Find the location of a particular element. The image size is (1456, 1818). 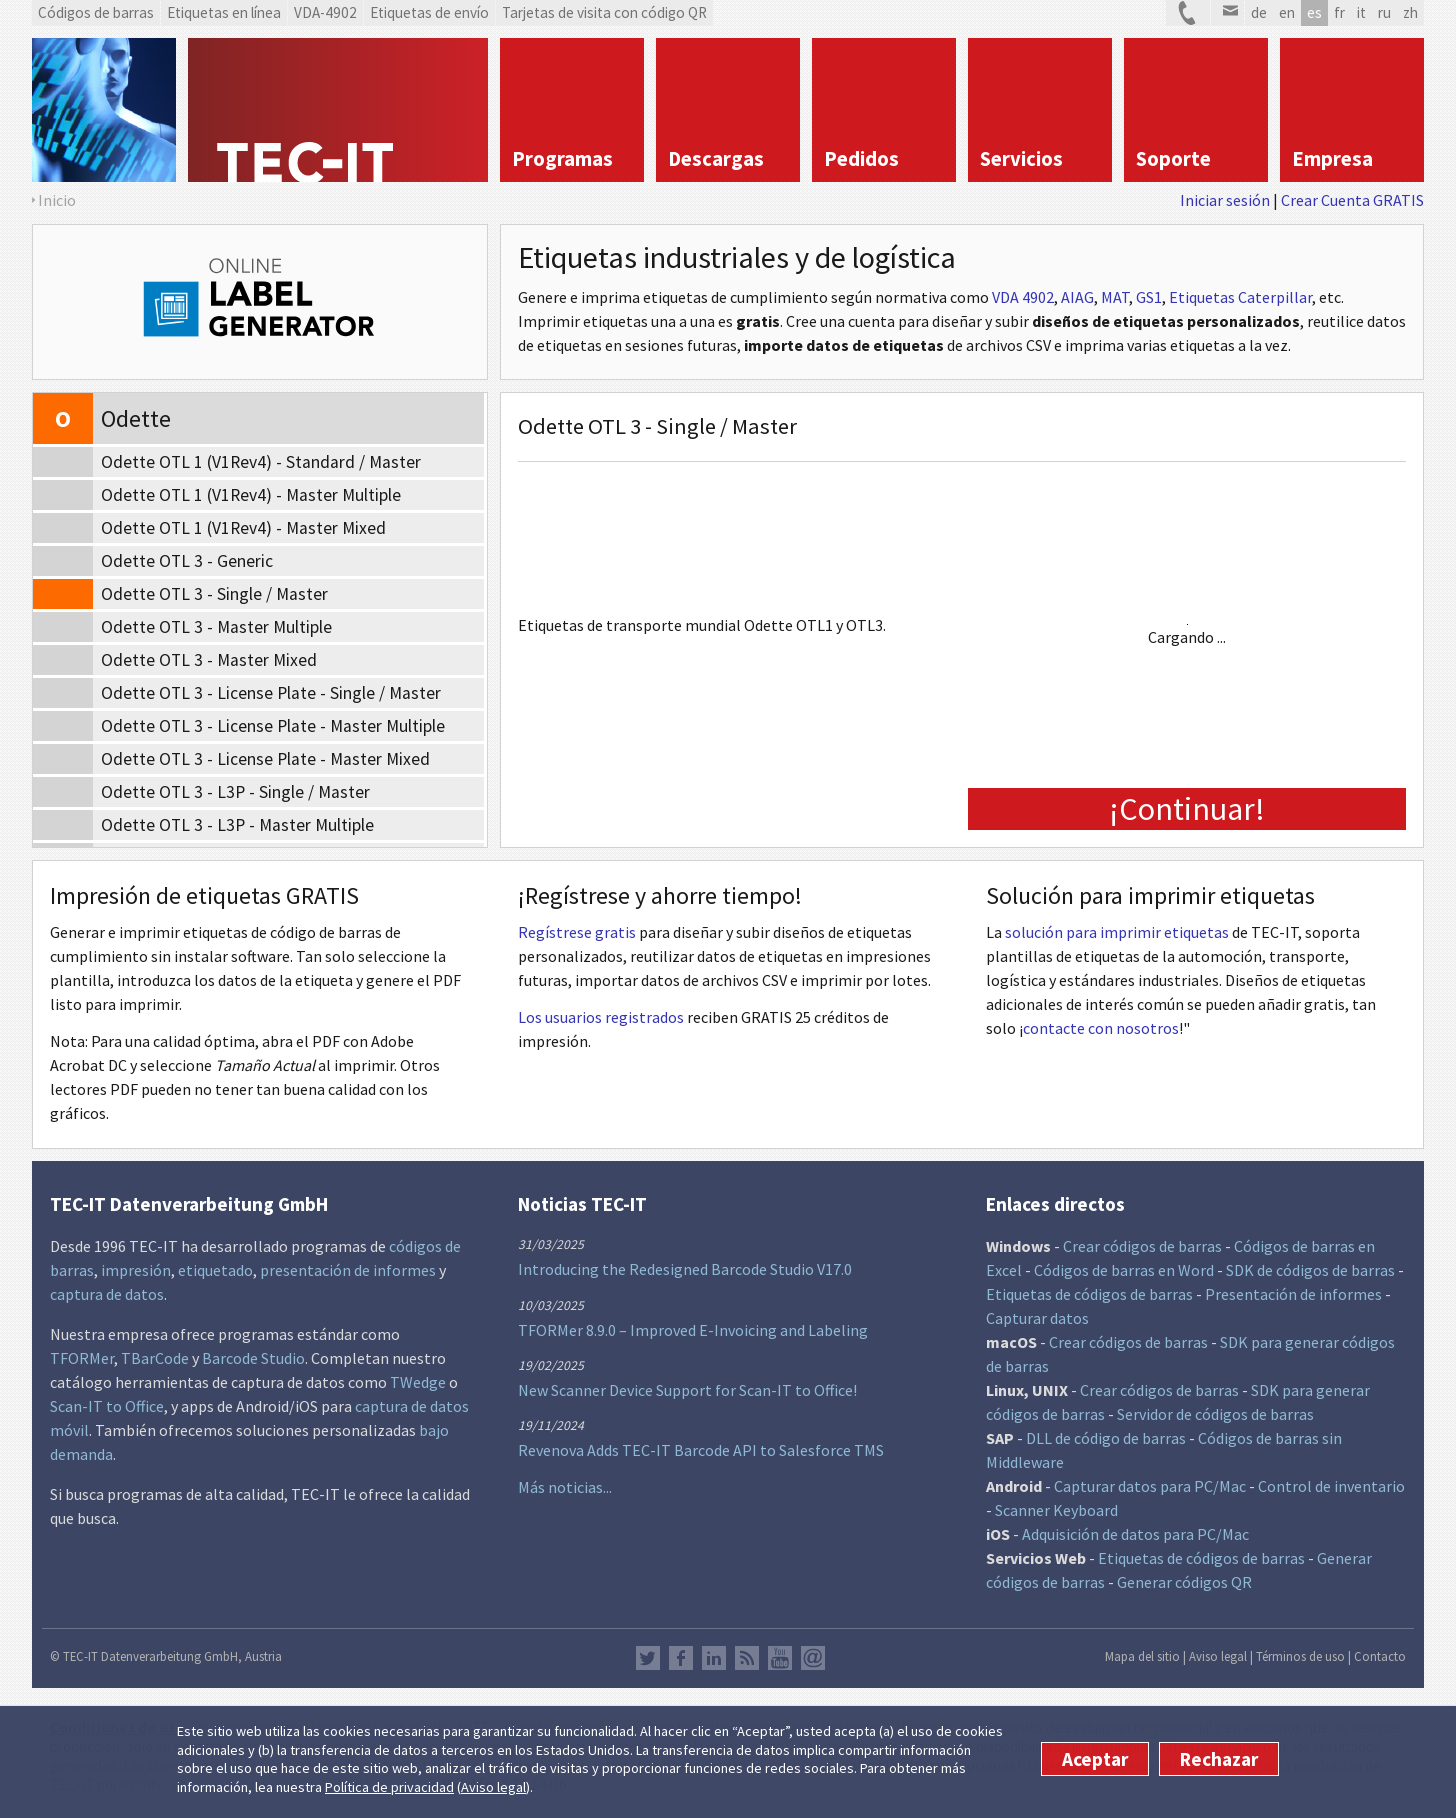

Capturar datos para PC/Mac is located at coordinates (1150, 1486).